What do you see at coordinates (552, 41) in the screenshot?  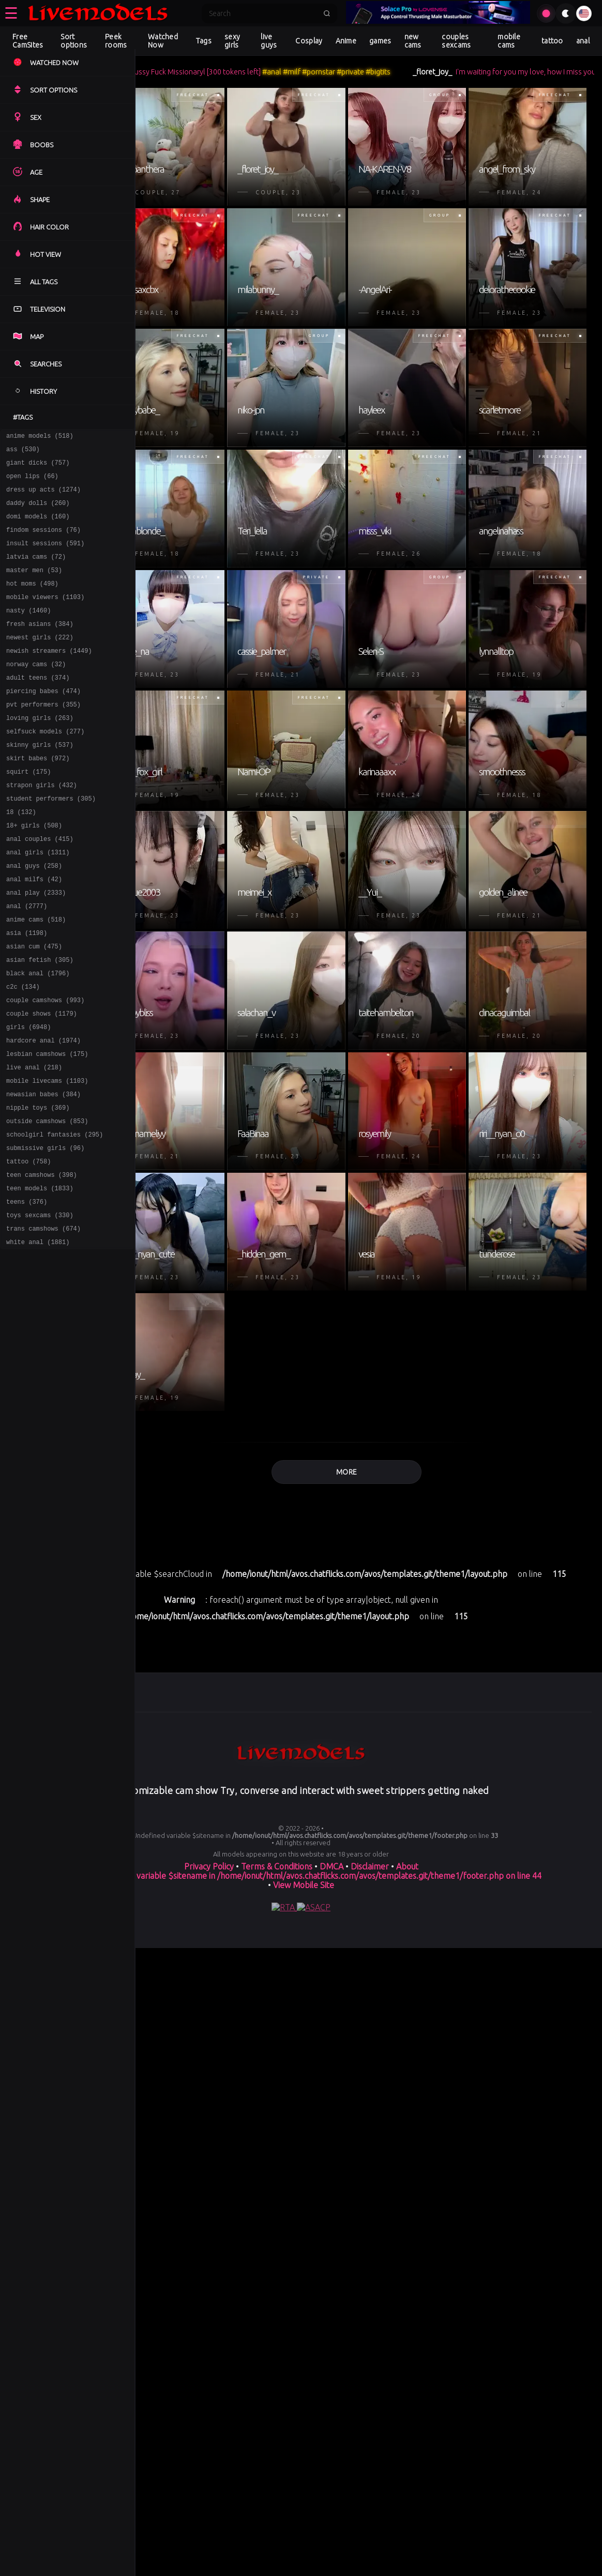 I see `tattoo` at bounding box center [552, 41].